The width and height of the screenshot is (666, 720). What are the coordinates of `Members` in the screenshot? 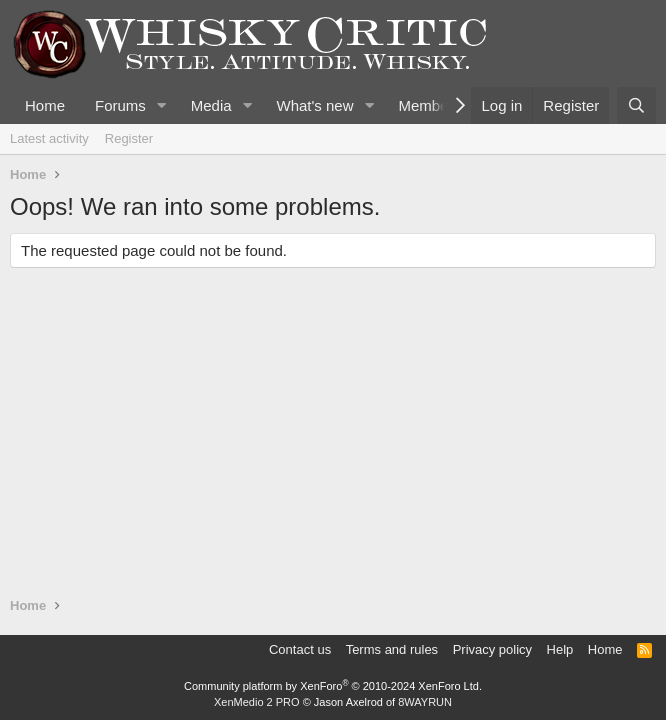 It's located at (429, 105).